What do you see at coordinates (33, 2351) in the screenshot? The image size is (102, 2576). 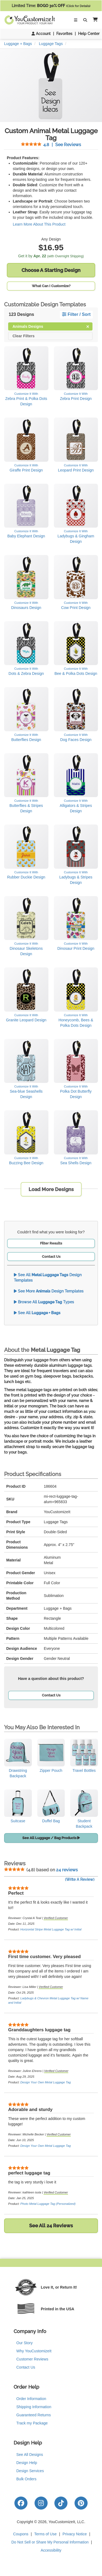 I see `Why YouCustomizeIt` at bounding box center [33, 2351].